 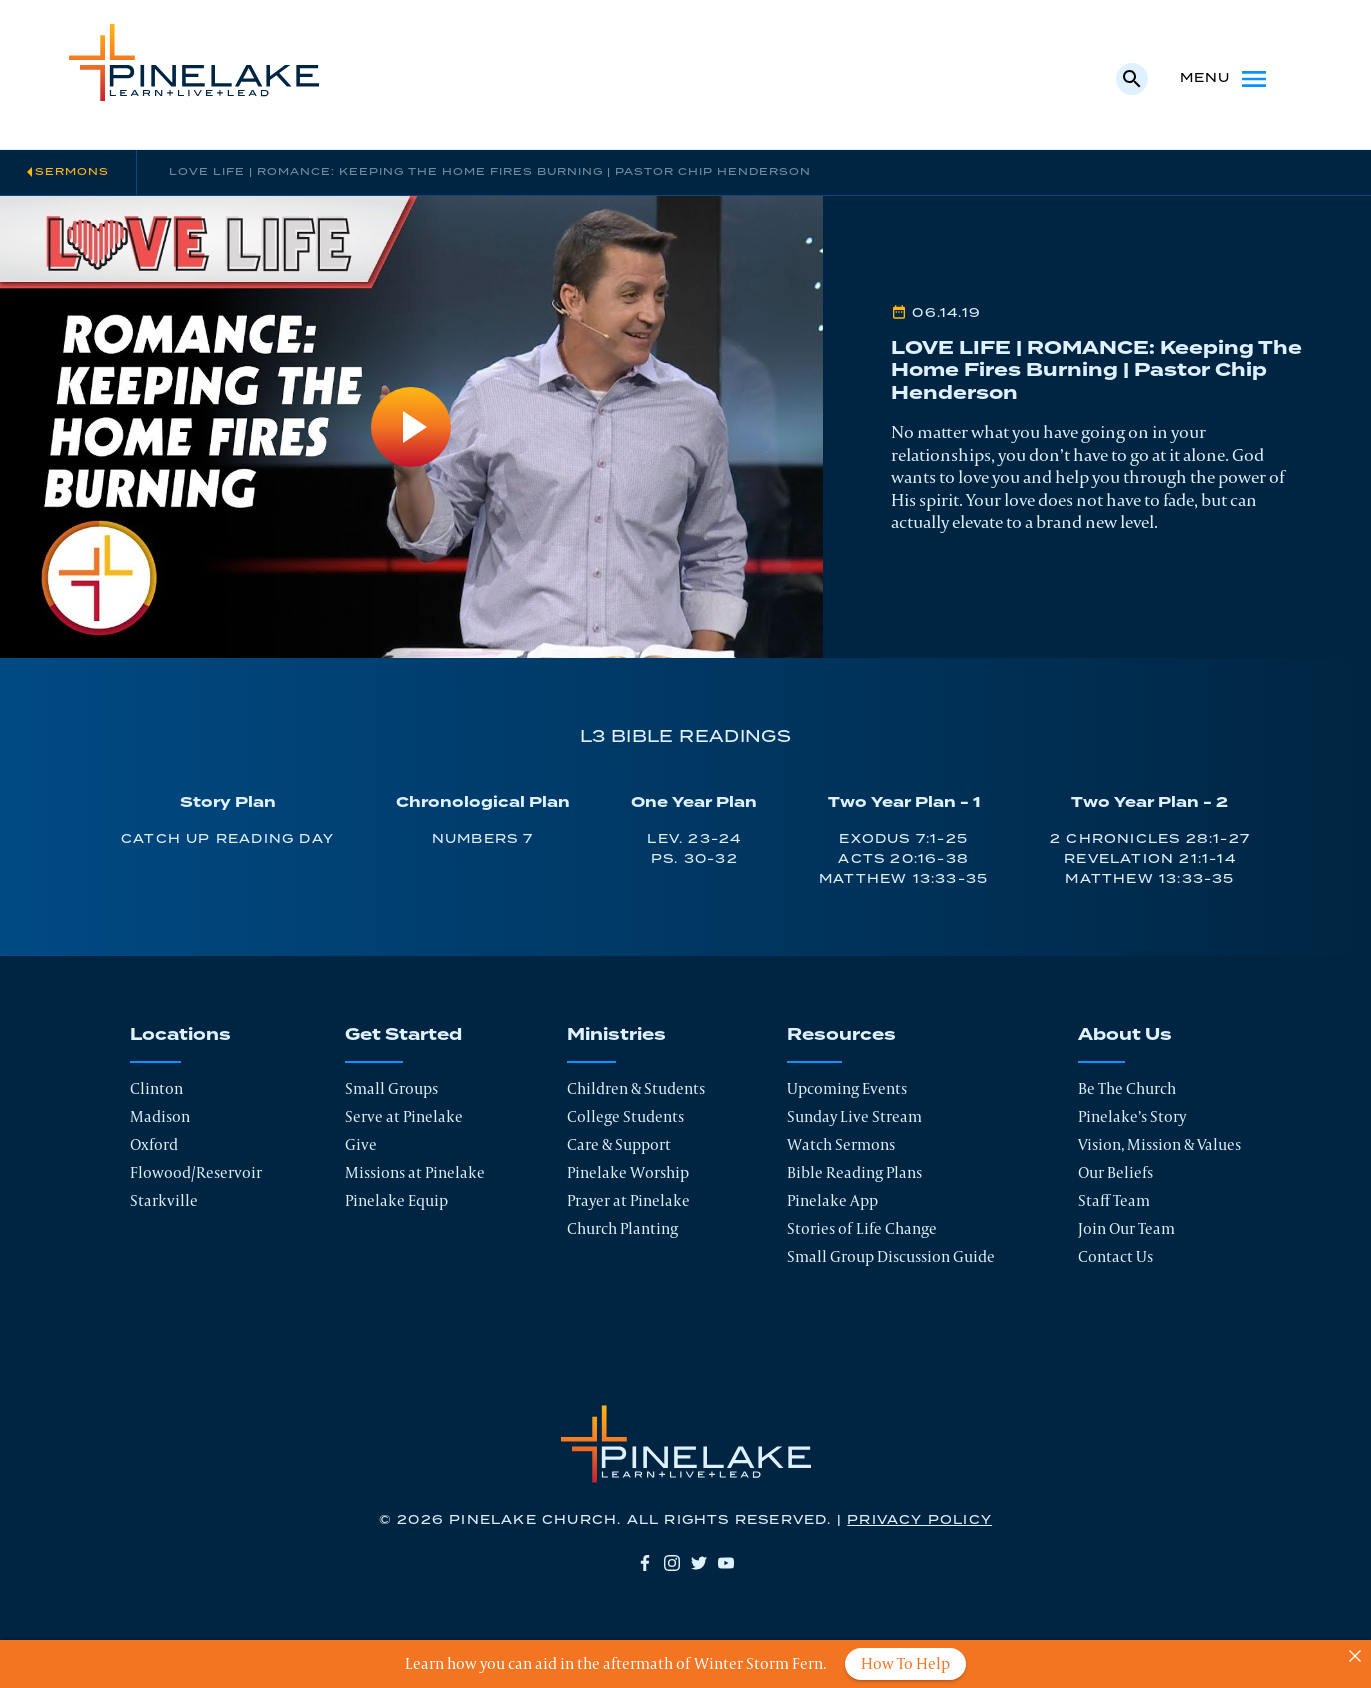 I want to click on Locations, so click(x=180, y=1035).